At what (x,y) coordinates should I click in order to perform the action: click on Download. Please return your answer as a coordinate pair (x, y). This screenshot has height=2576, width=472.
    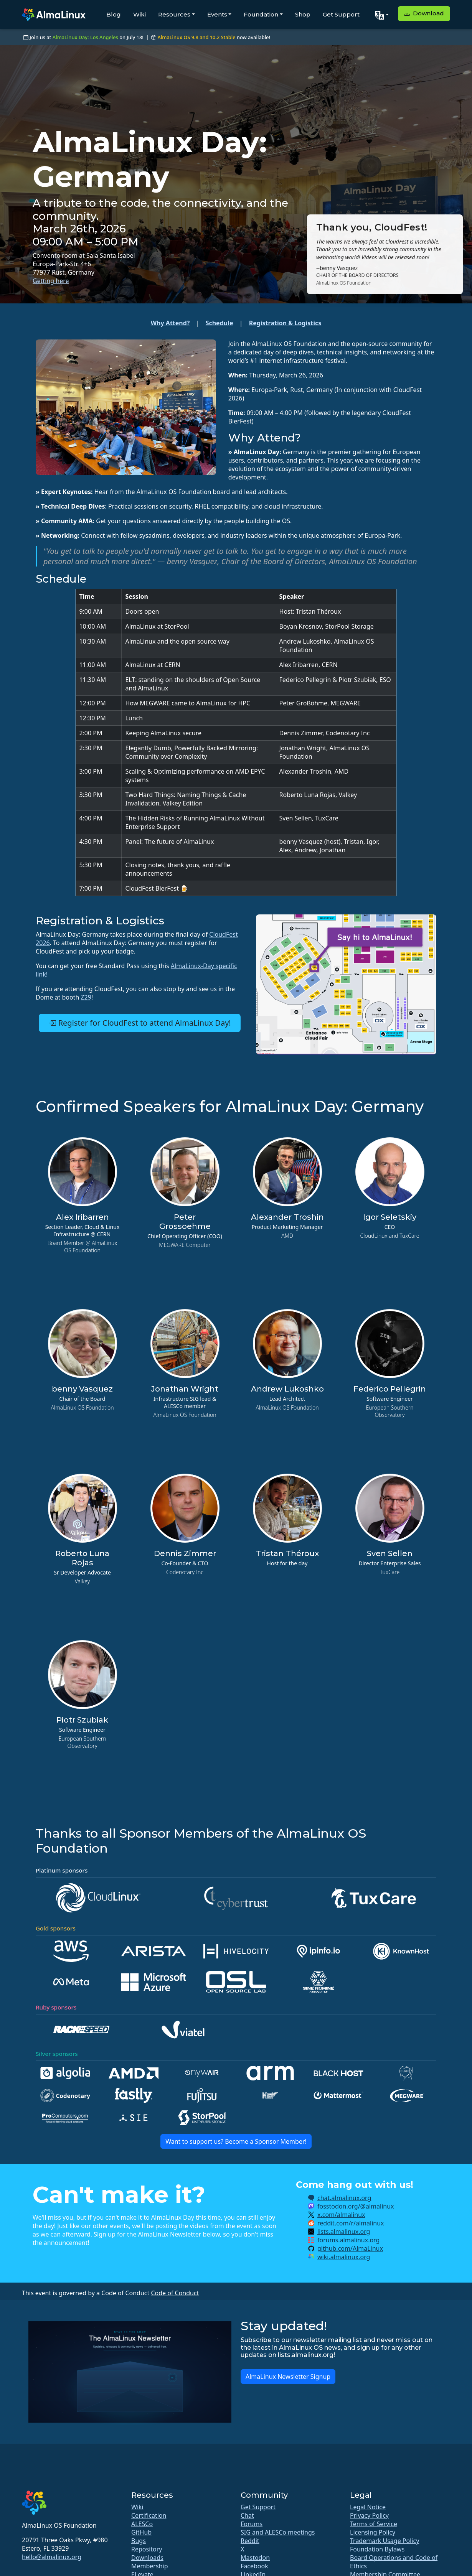
    Looking at the image, I should click on (424, 13).